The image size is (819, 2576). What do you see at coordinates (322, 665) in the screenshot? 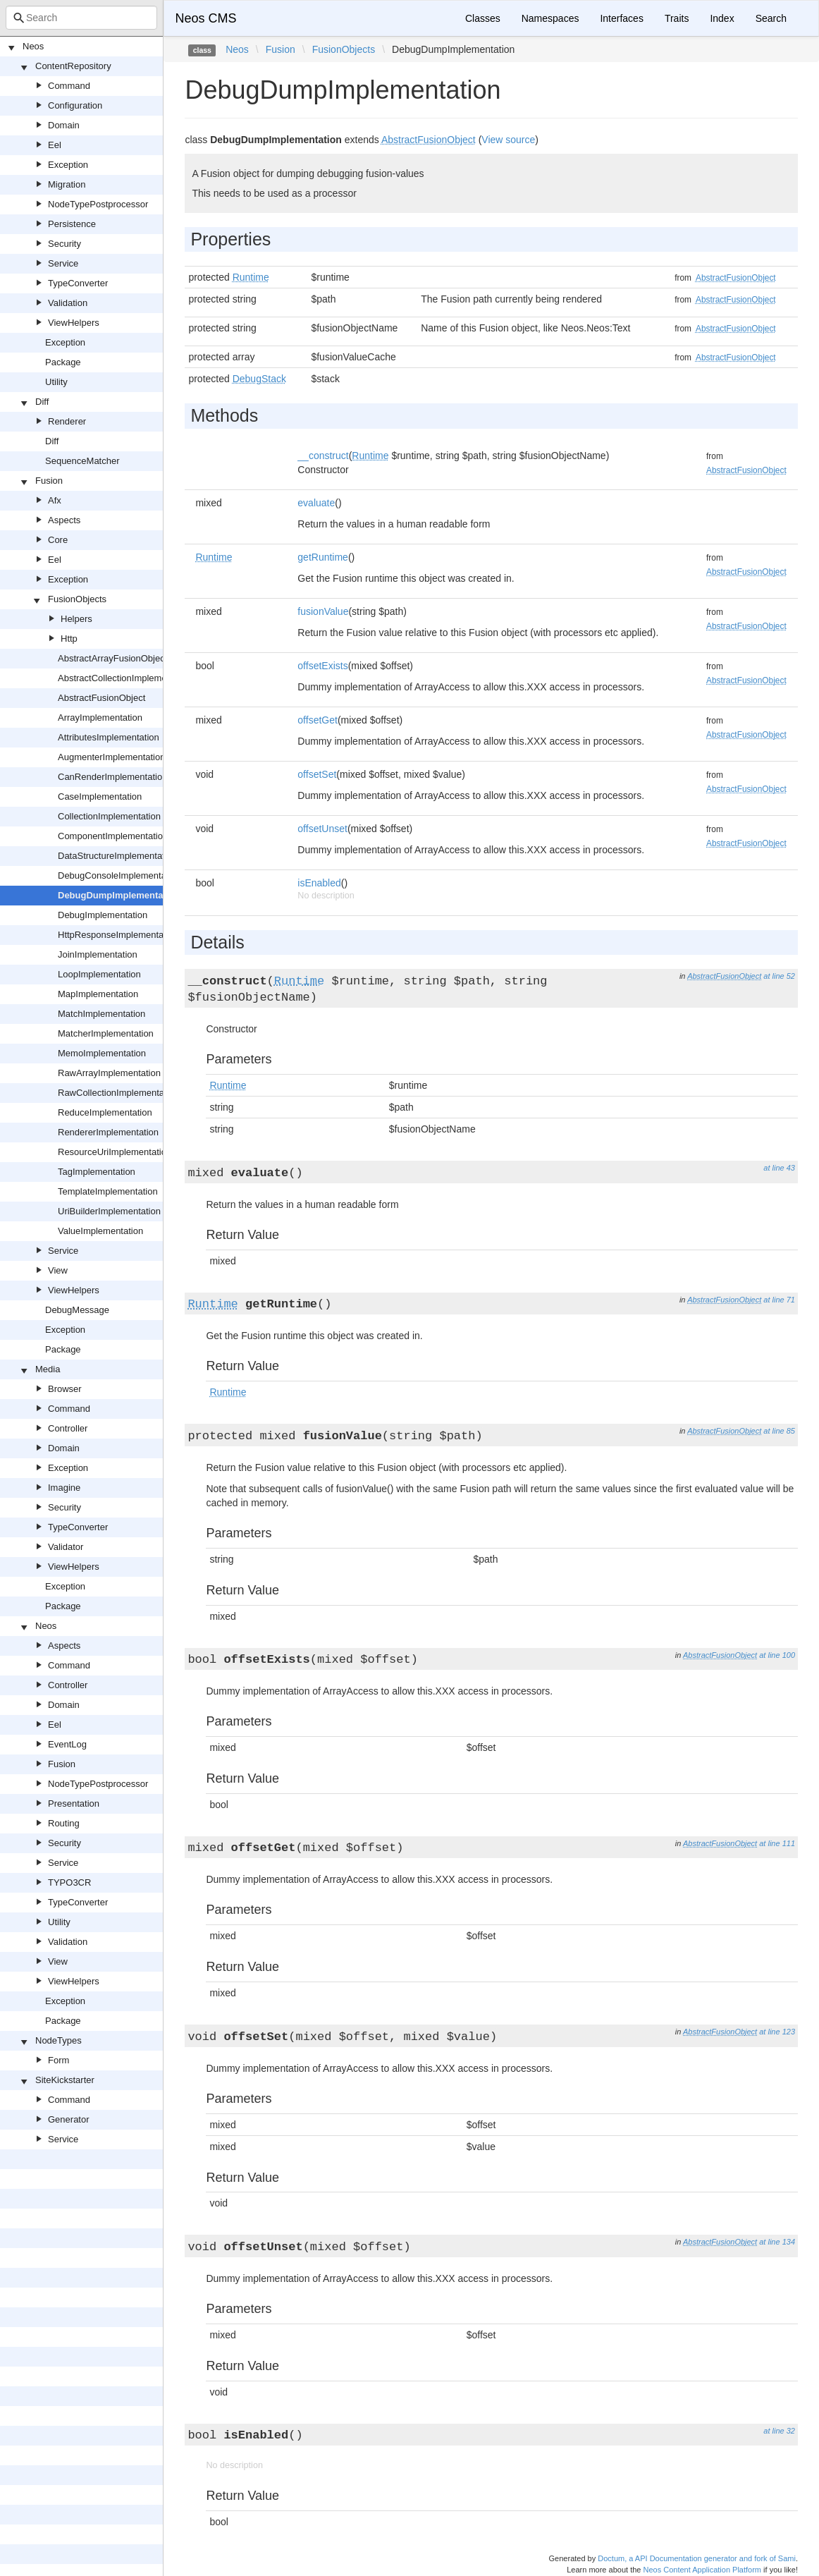
I see `offsetExists` at bounding box center [322, 665].